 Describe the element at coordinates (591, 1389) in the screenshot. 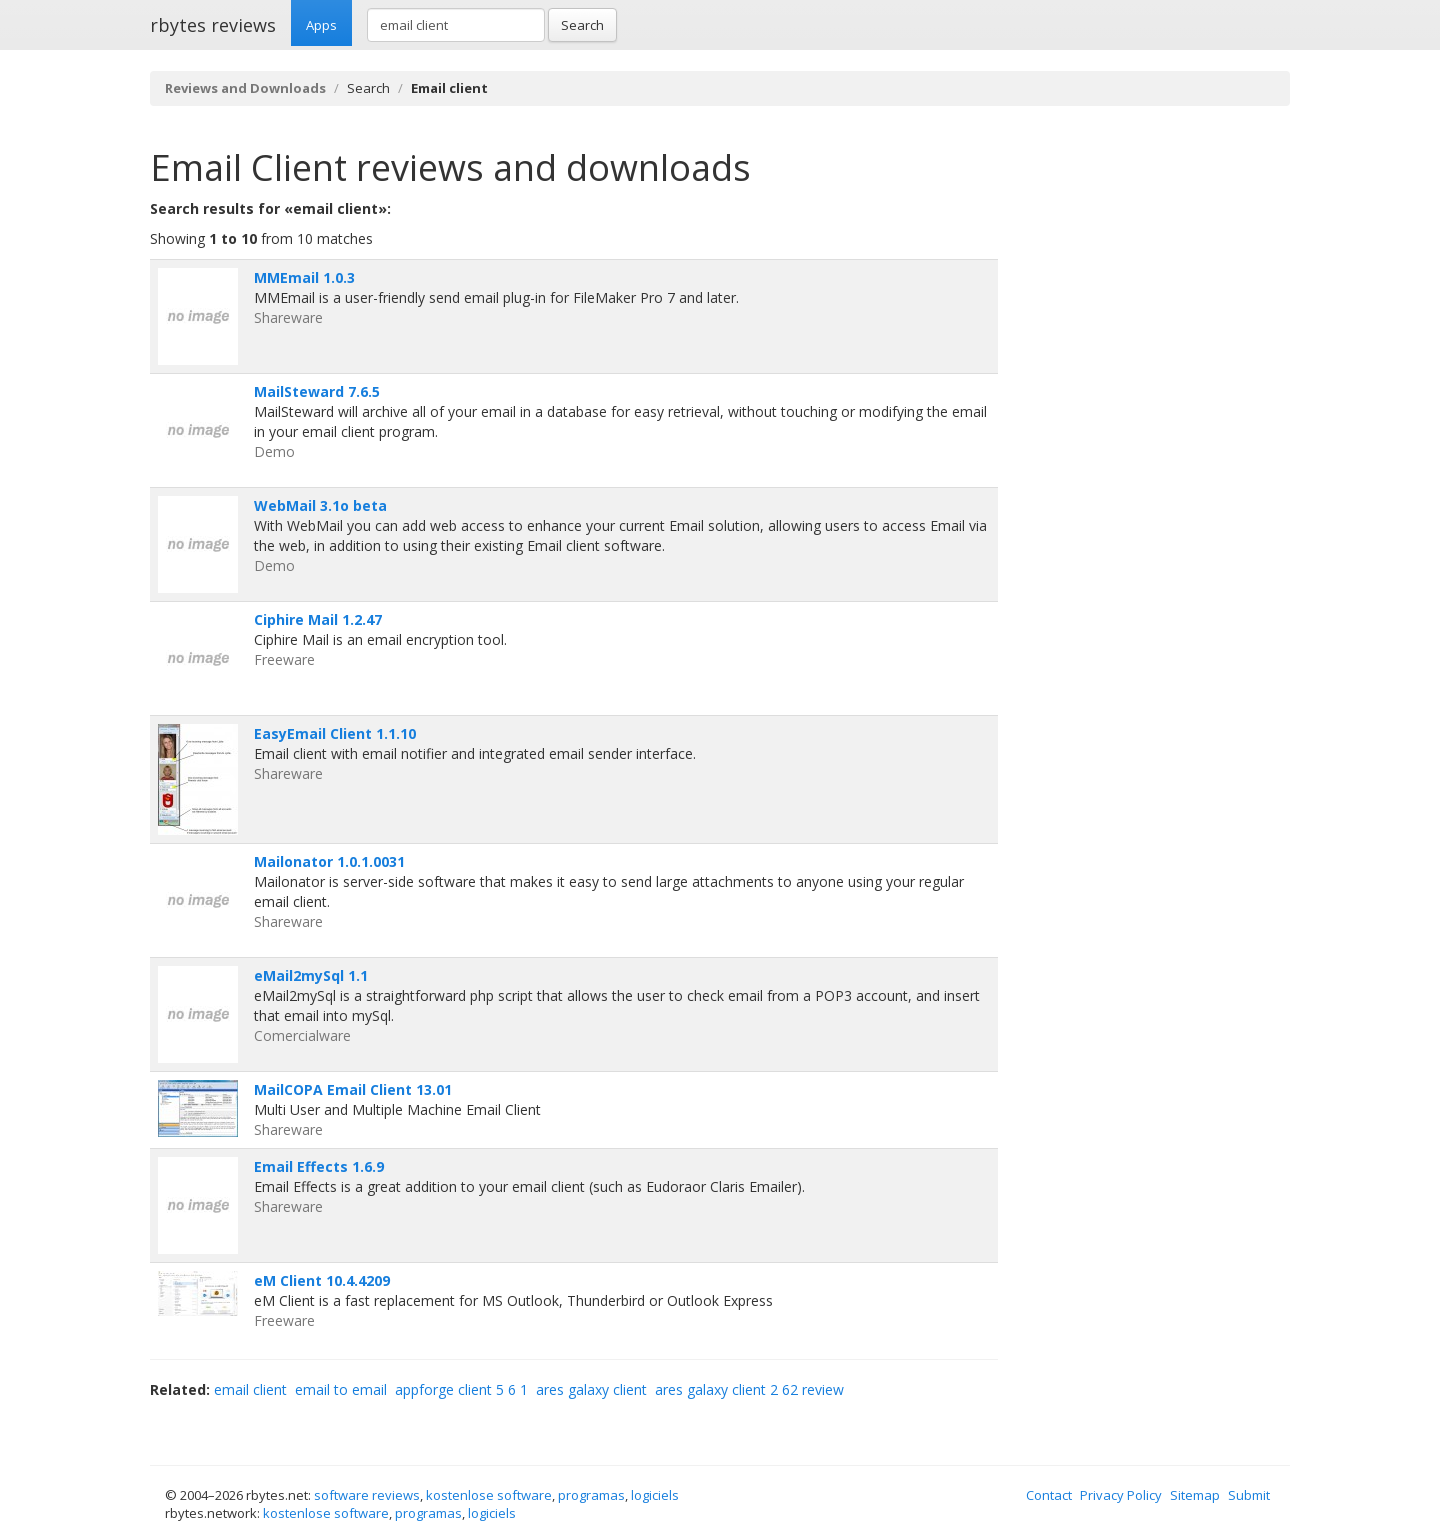

I see `ares galaxy client` at that location.